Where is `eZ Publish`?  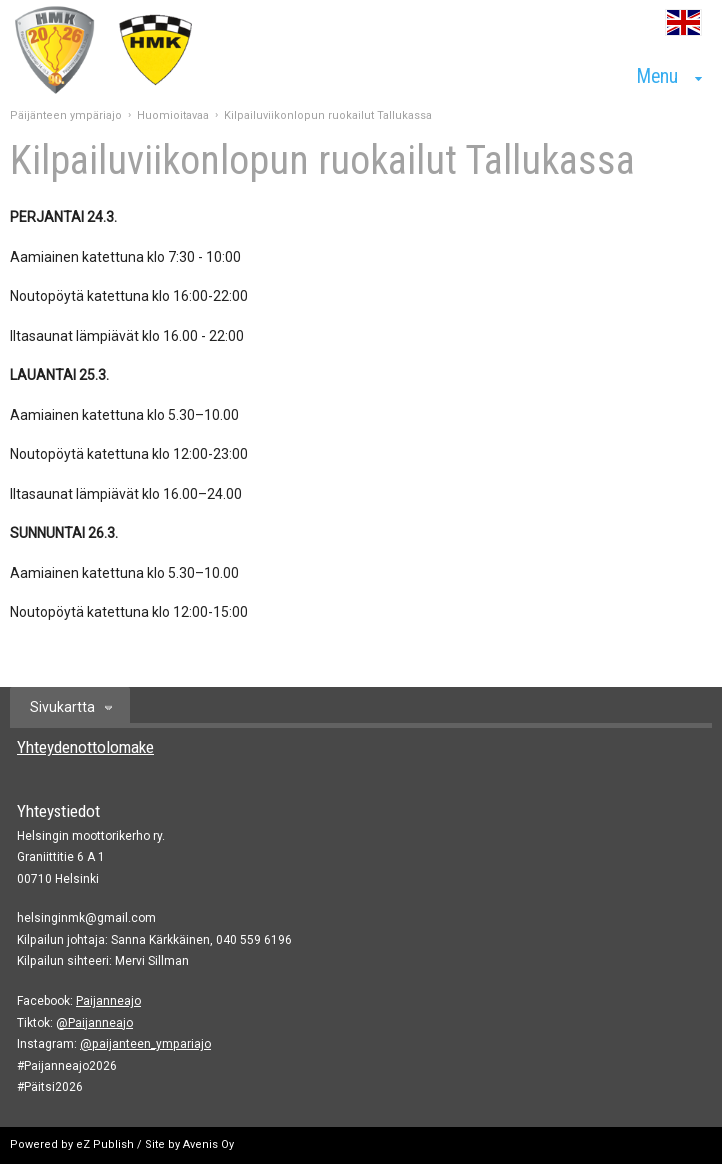
eZ Publish is located at coordinates (105, 1144).